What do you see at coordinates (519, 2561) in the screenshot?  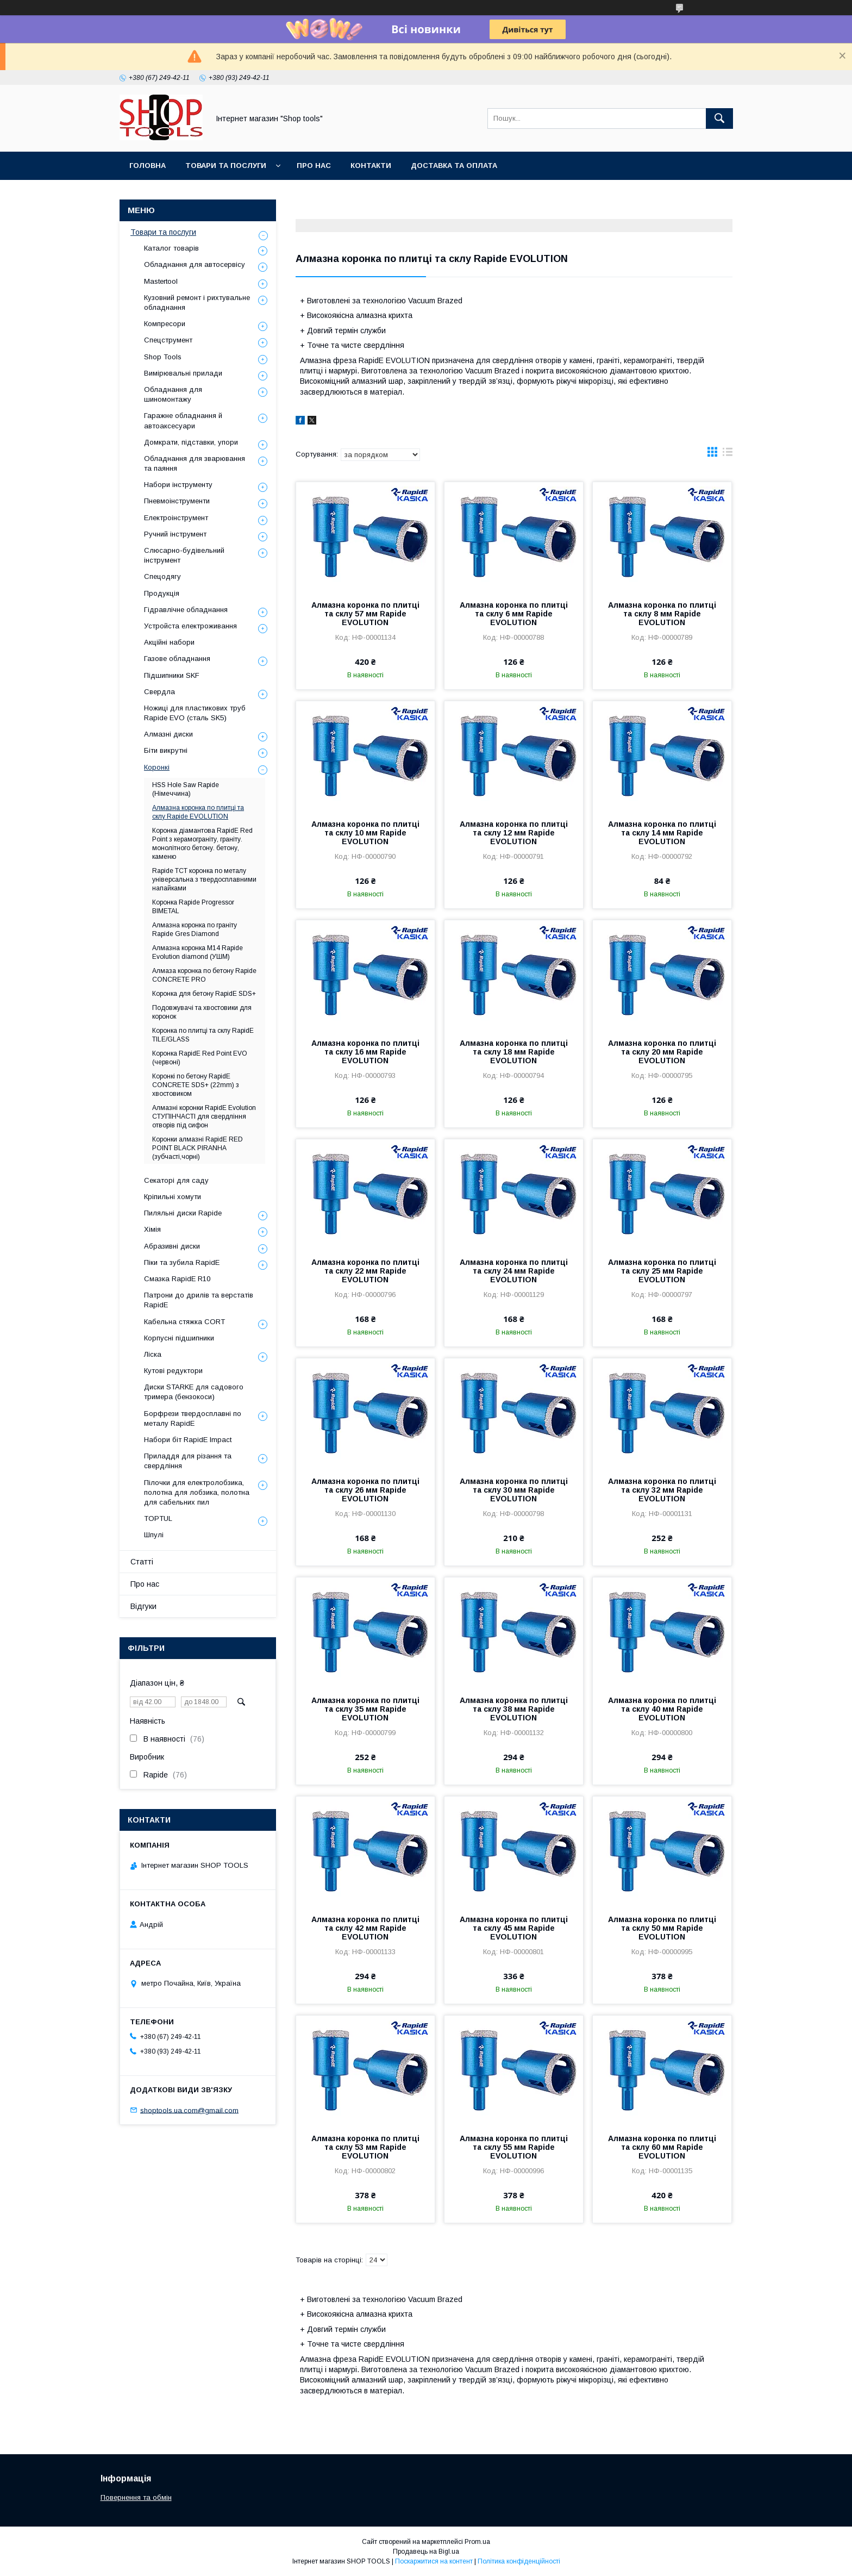 I see `Політика конфіденційності` at bounding box center [519, 2561].